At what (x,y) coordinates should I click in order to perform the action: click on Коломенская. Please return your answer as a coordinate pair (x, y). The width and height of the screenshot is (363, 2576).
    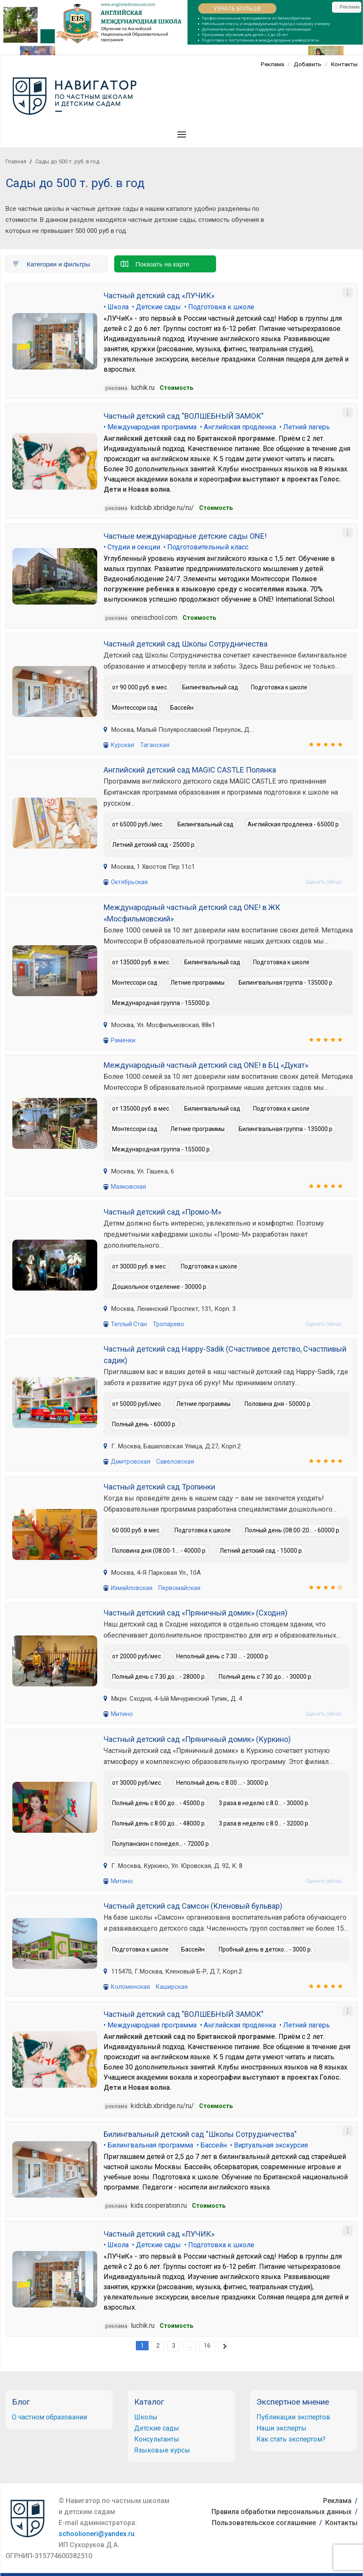
    Looking at the image, I should click on (130, 1985).